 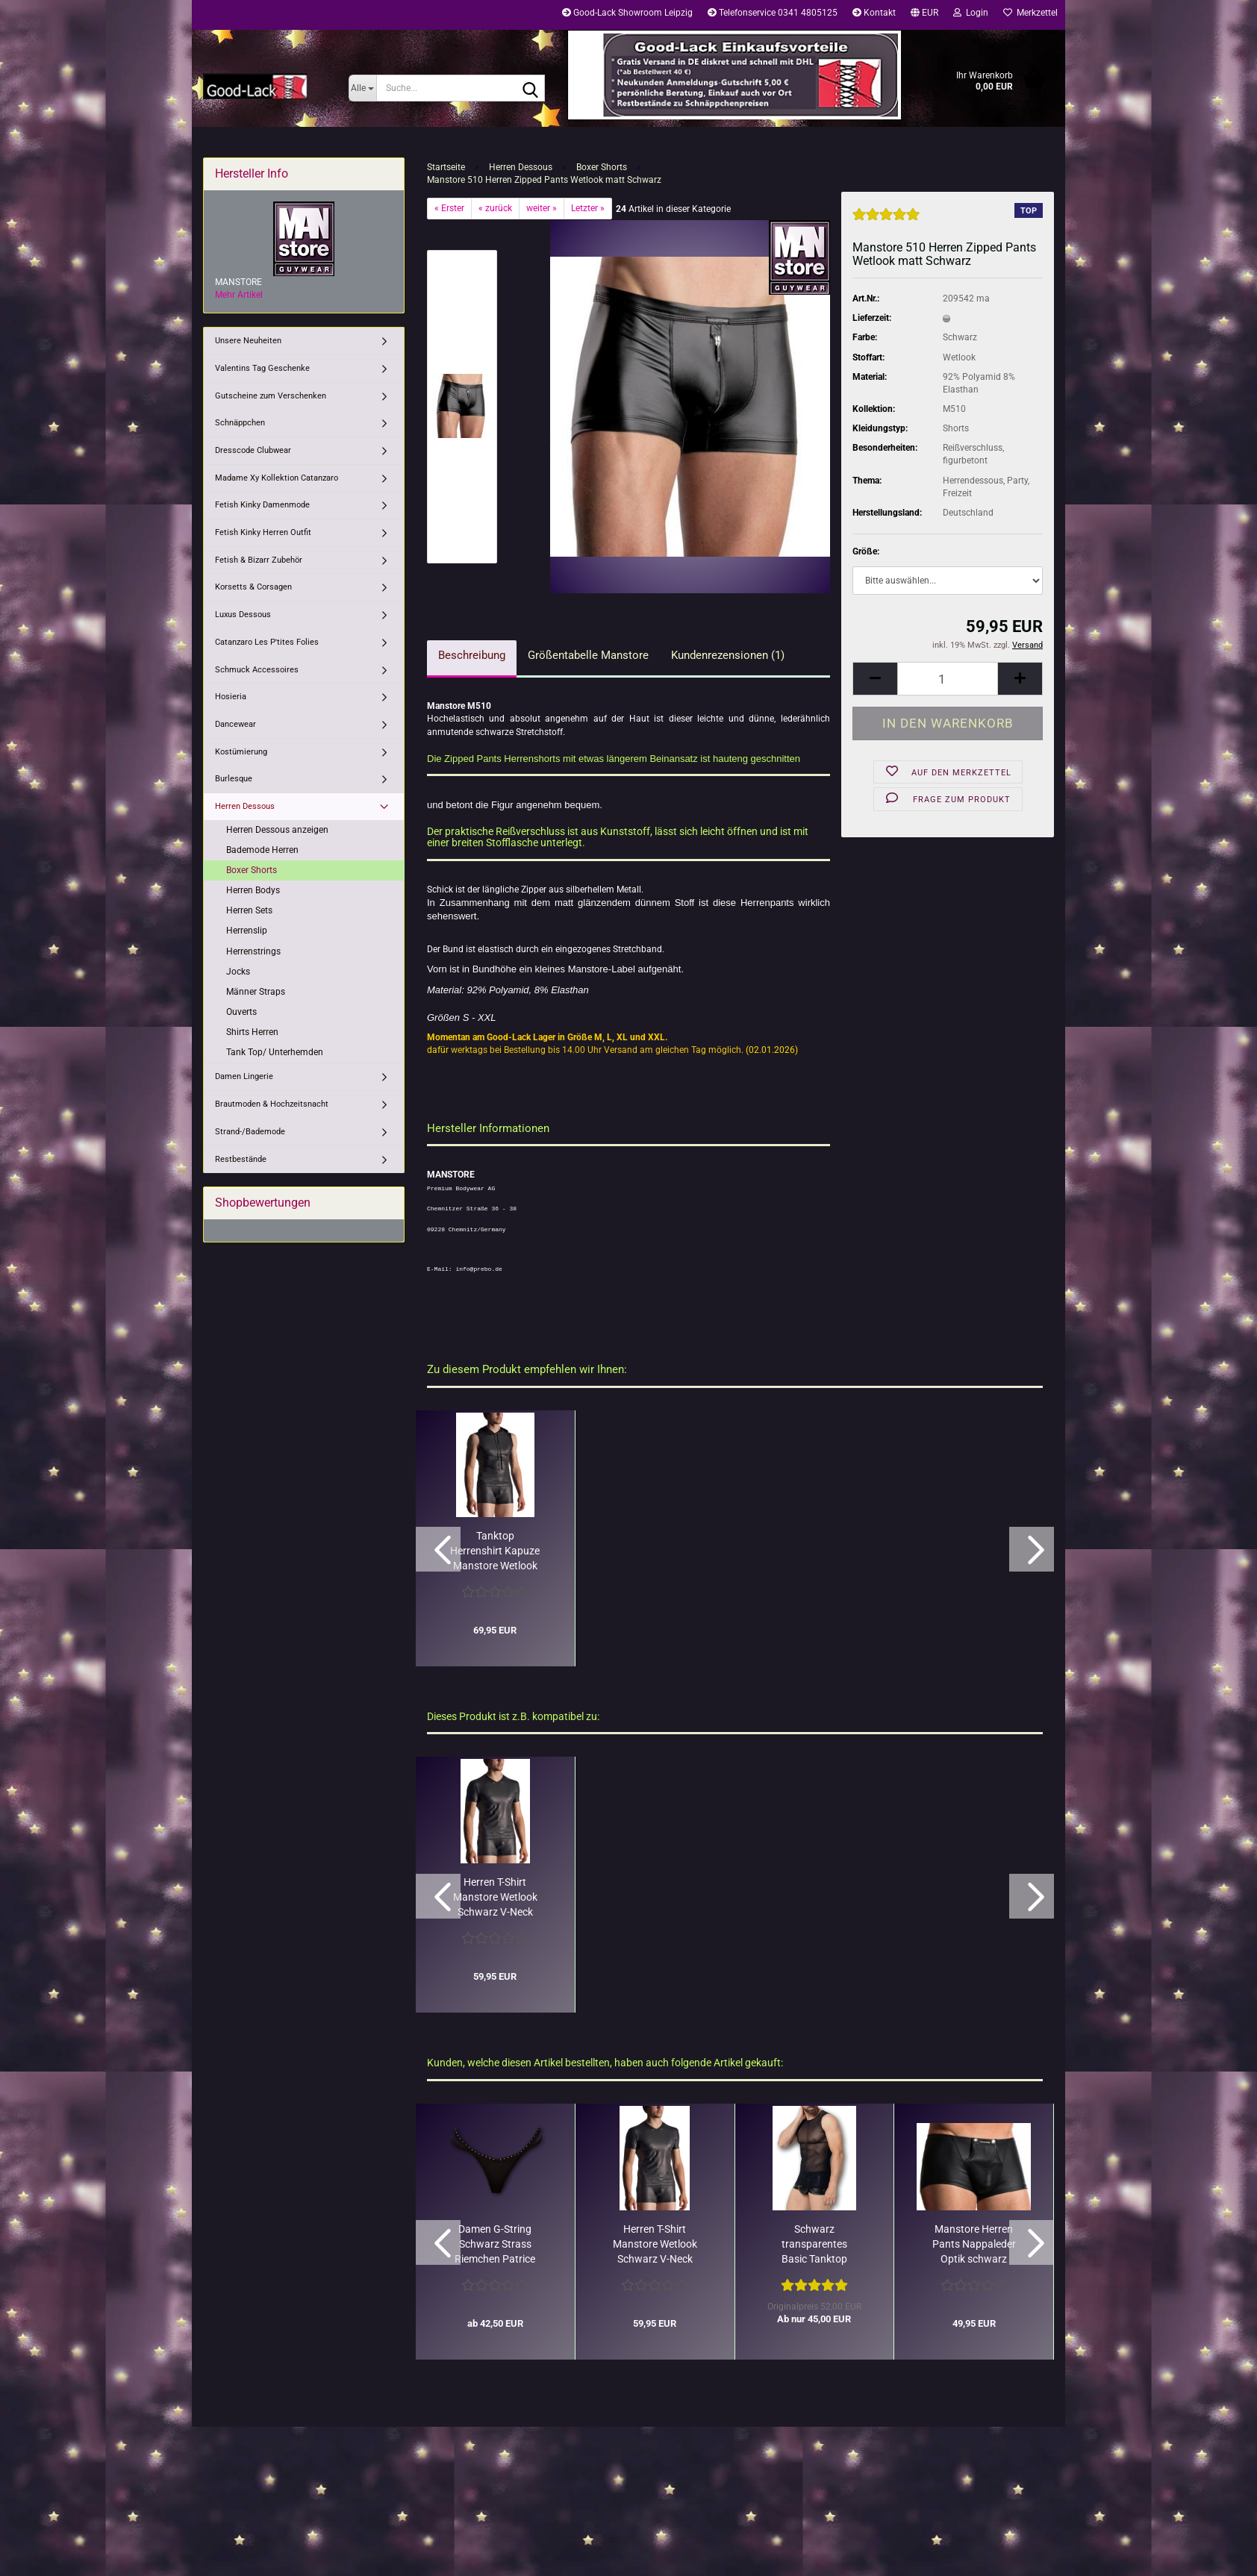 What do you see at coordinates (240, 423) in the screenshot?
I see `Schnäppchen` at bounding box center [240, 423].